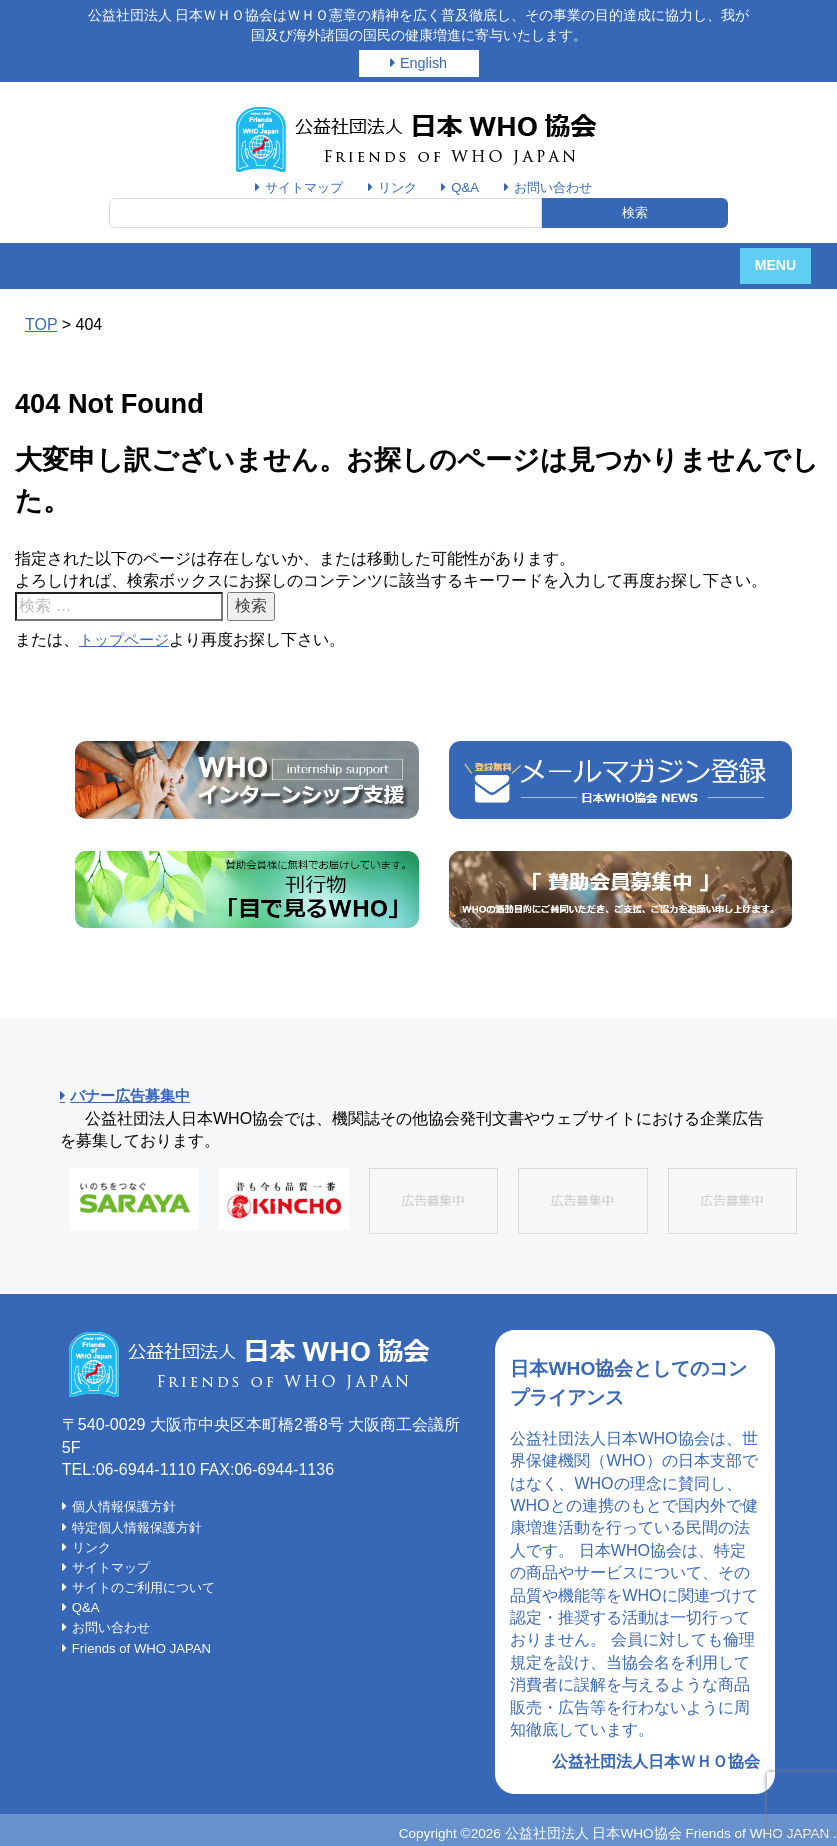 The image size is (837, 1846). I want to click on サイトのご利用について, so click(149, 1588).